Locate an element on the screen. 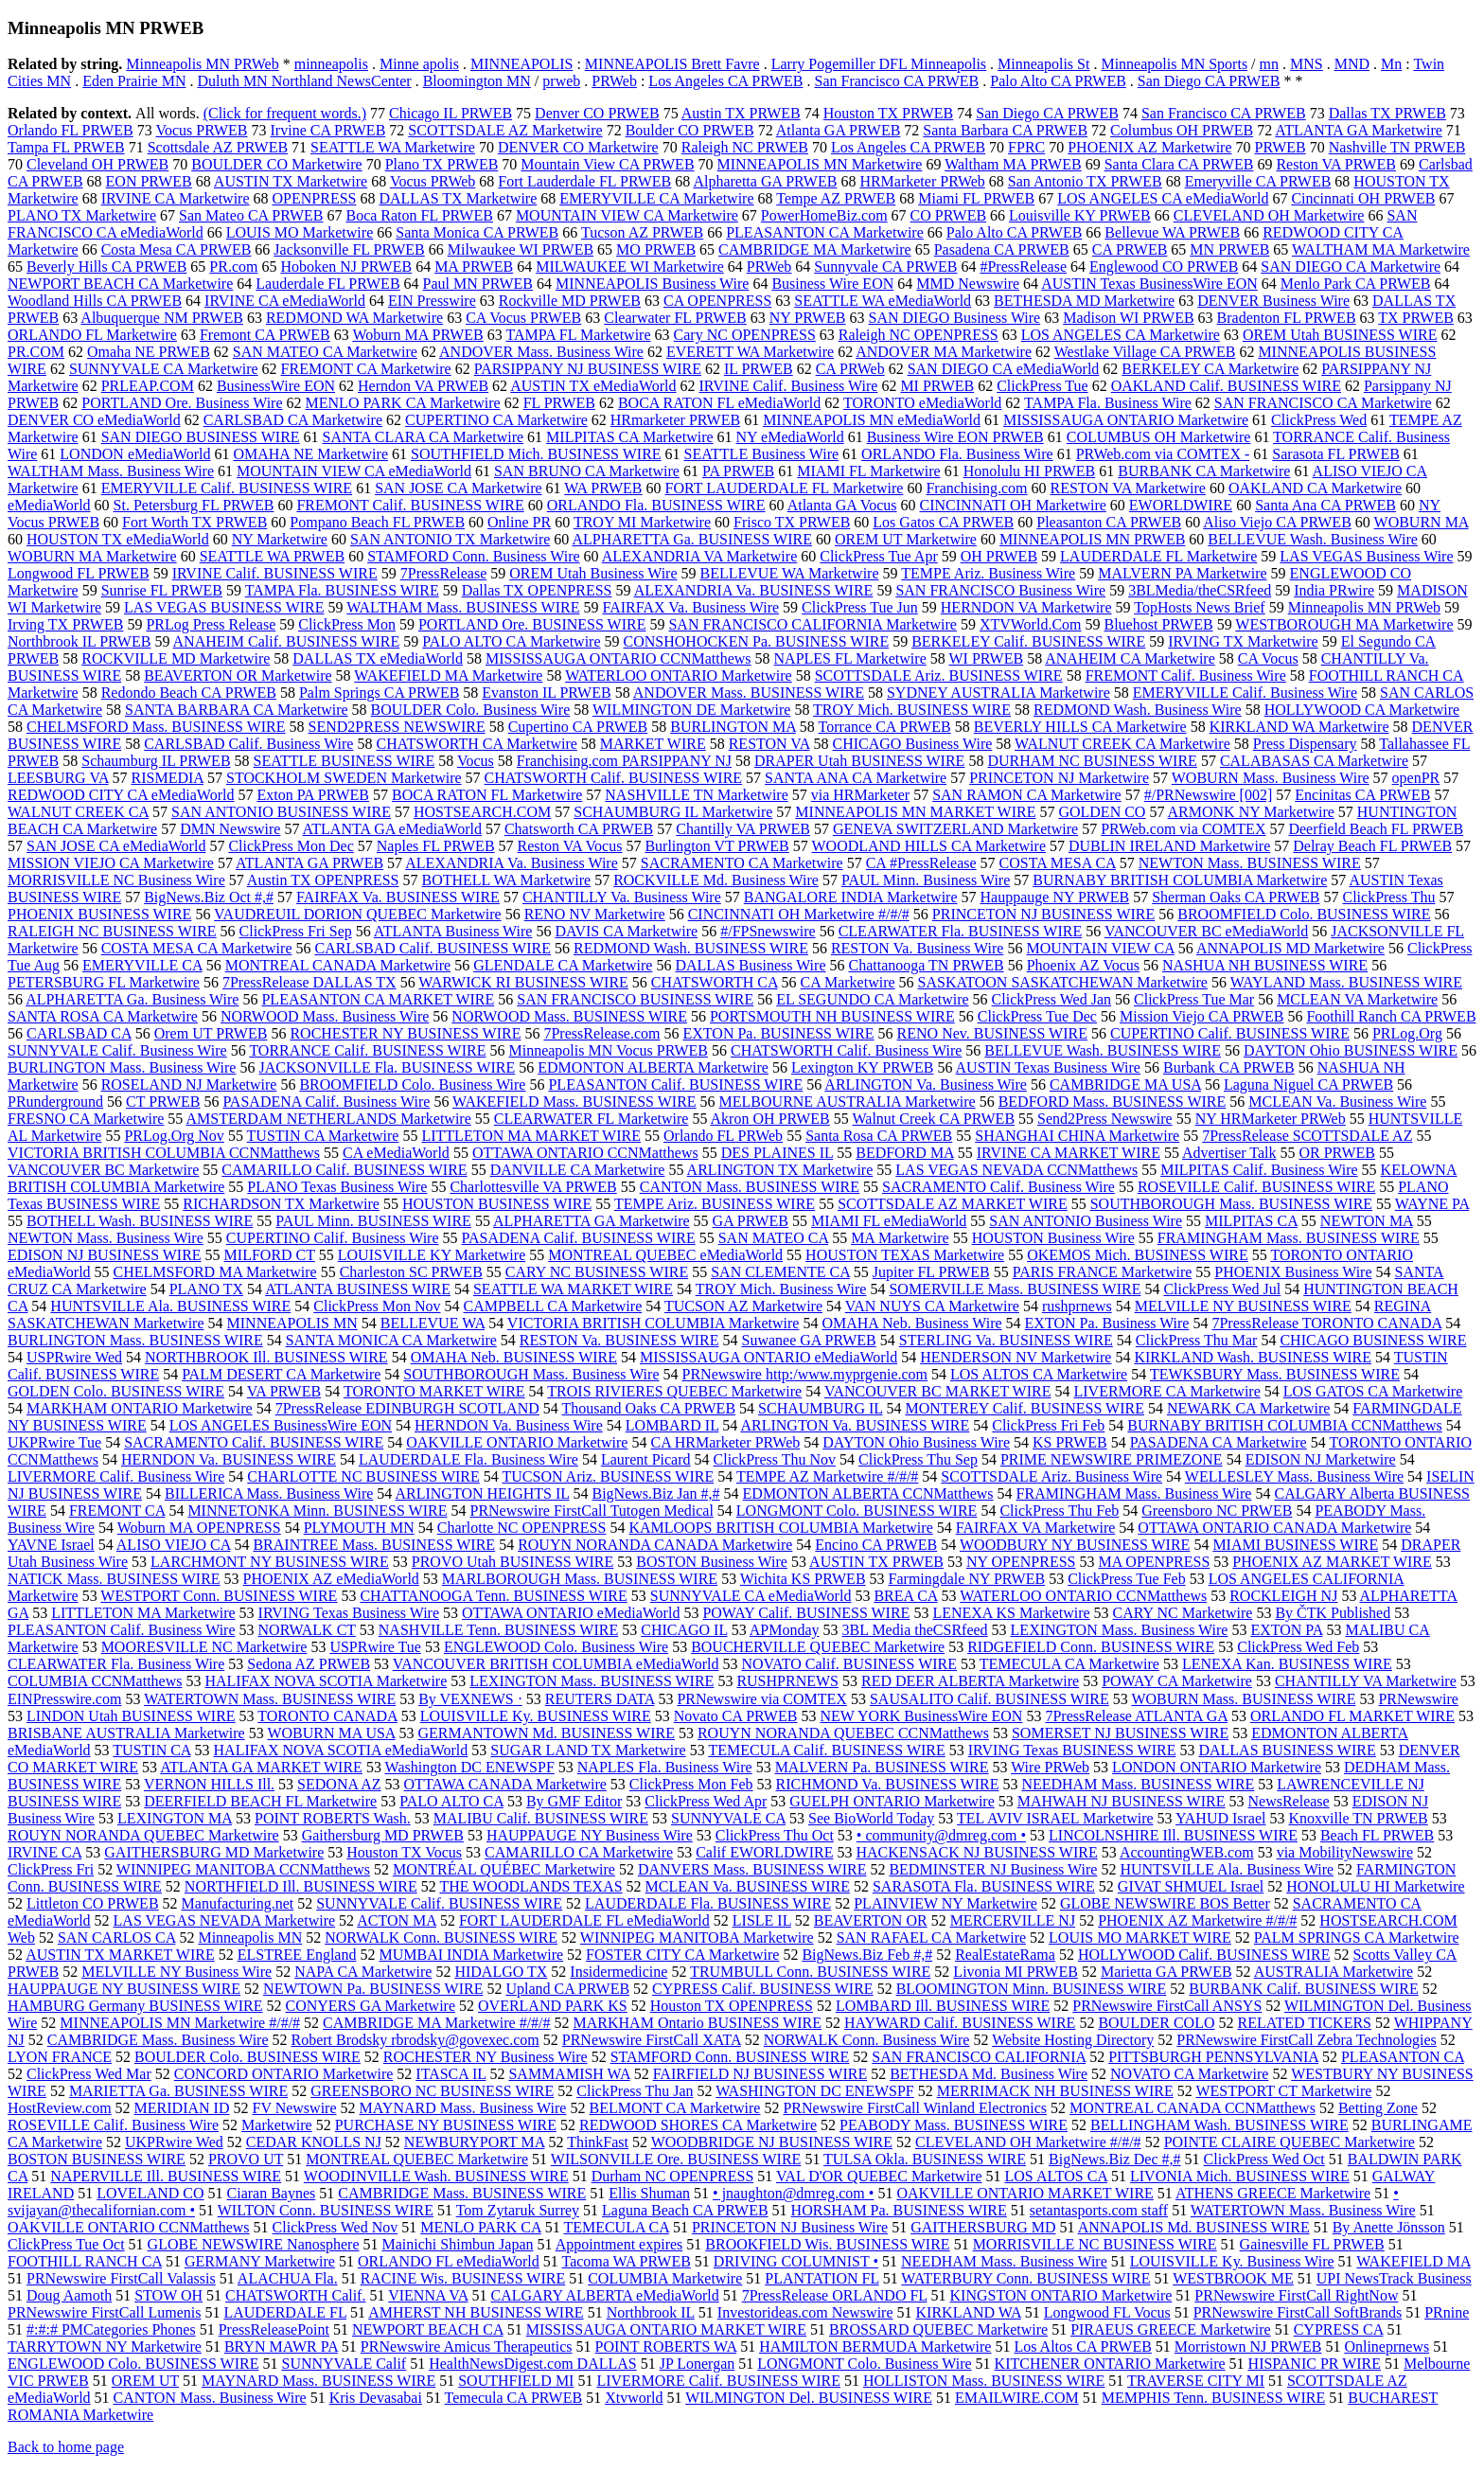  IRVINE CA eMediaWorld is located at coordinates (284, 301).